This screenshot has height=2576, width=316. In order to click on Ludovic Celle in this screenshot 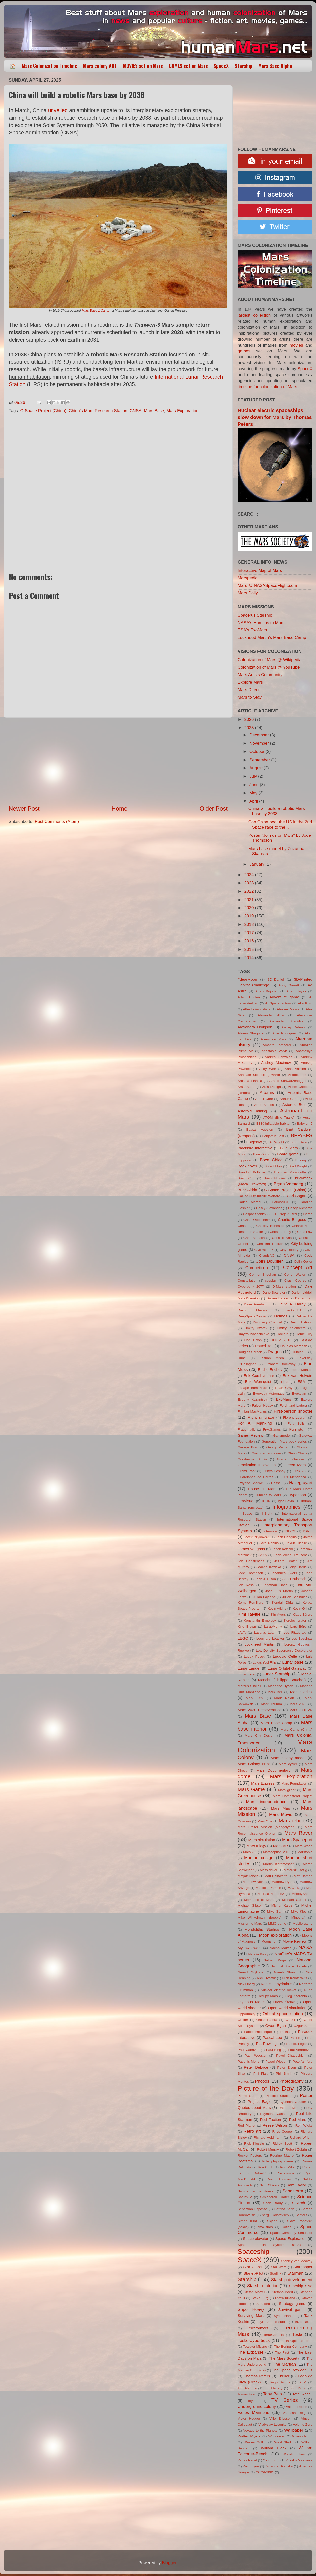, I will do `click(285, 1656)`.